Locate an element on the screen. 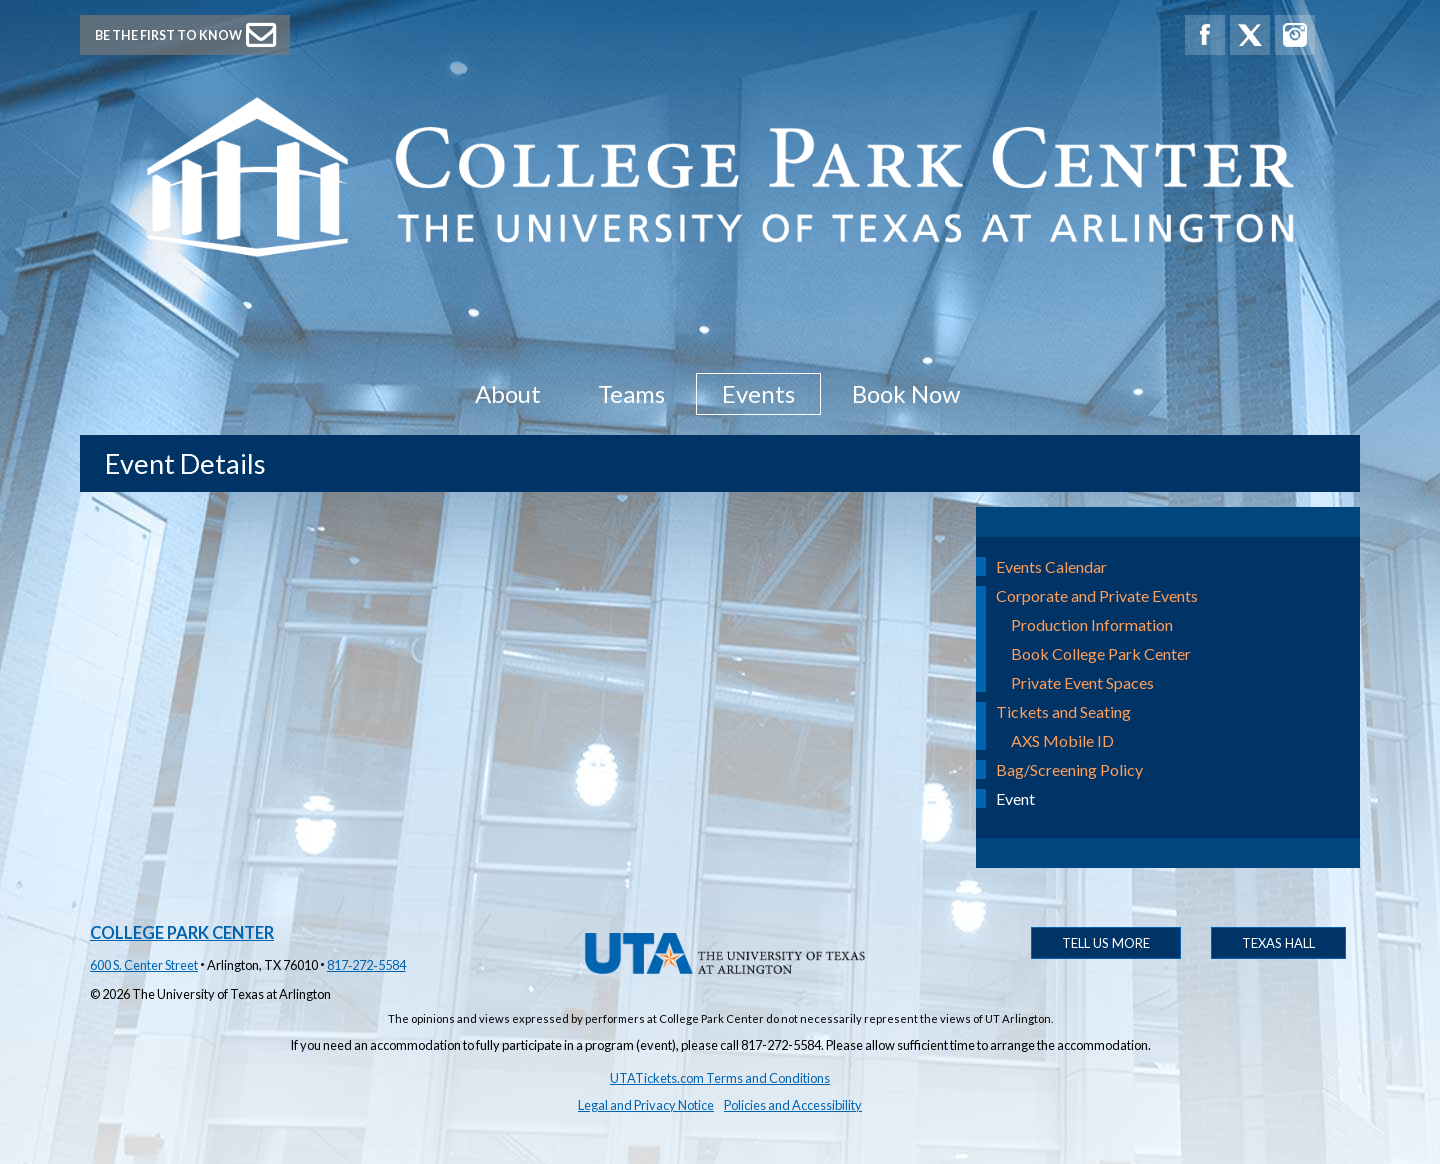  Corporate and Private Events is located at coordinates (1097, 595).